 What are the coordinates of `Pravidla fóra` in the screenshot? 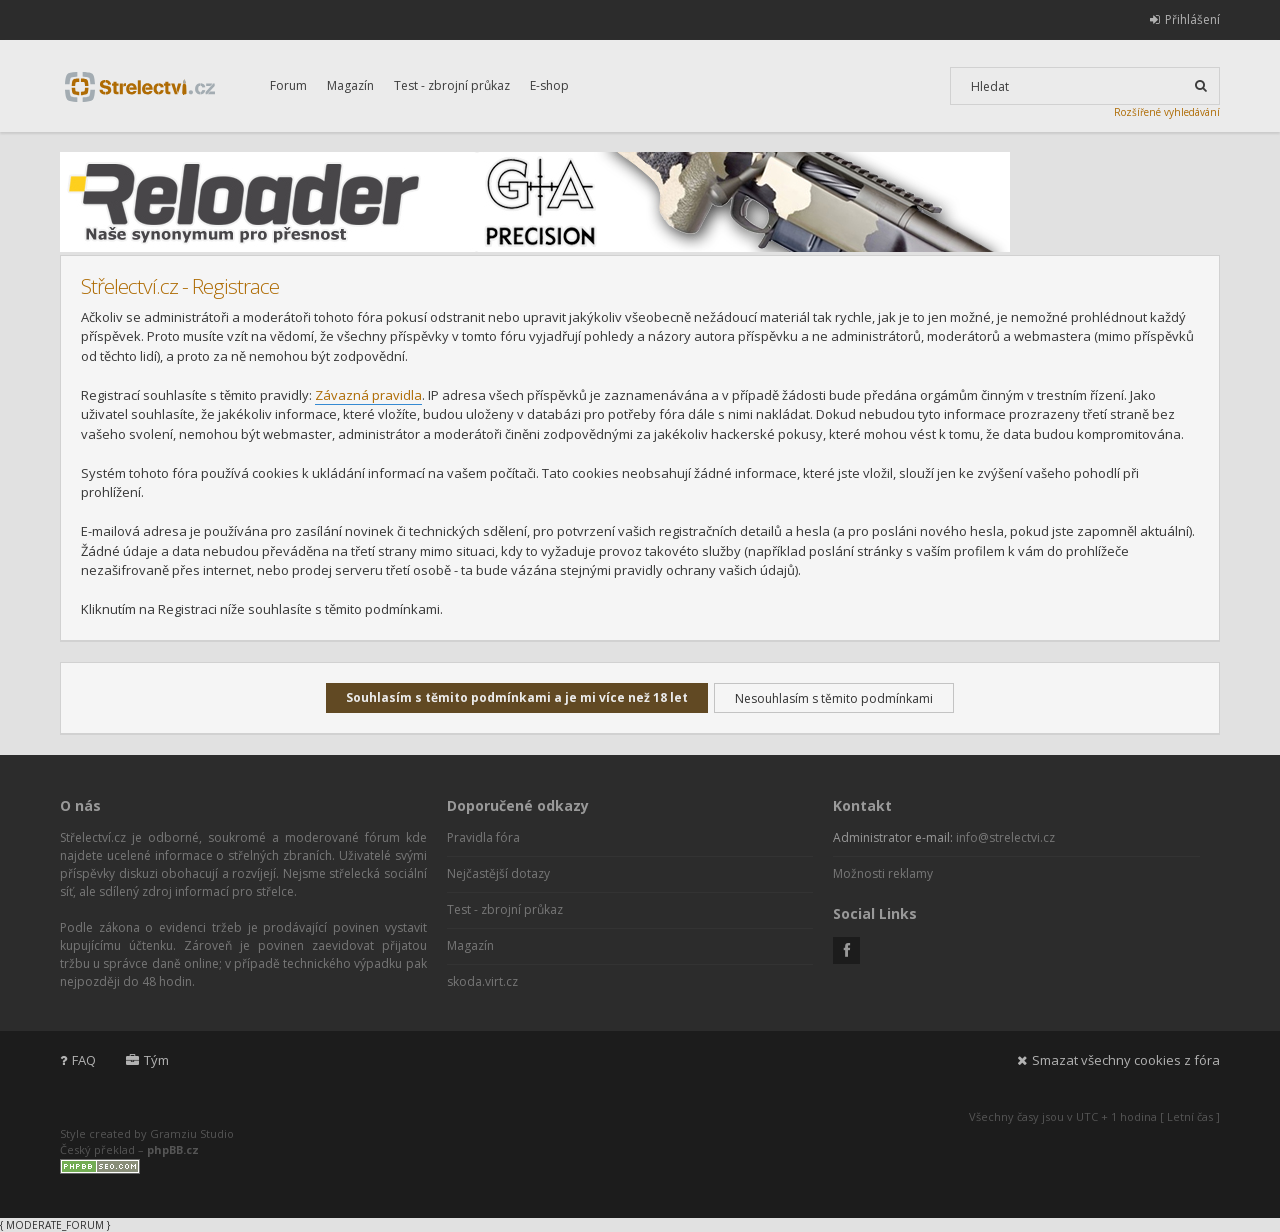 It's located at (483, 837).